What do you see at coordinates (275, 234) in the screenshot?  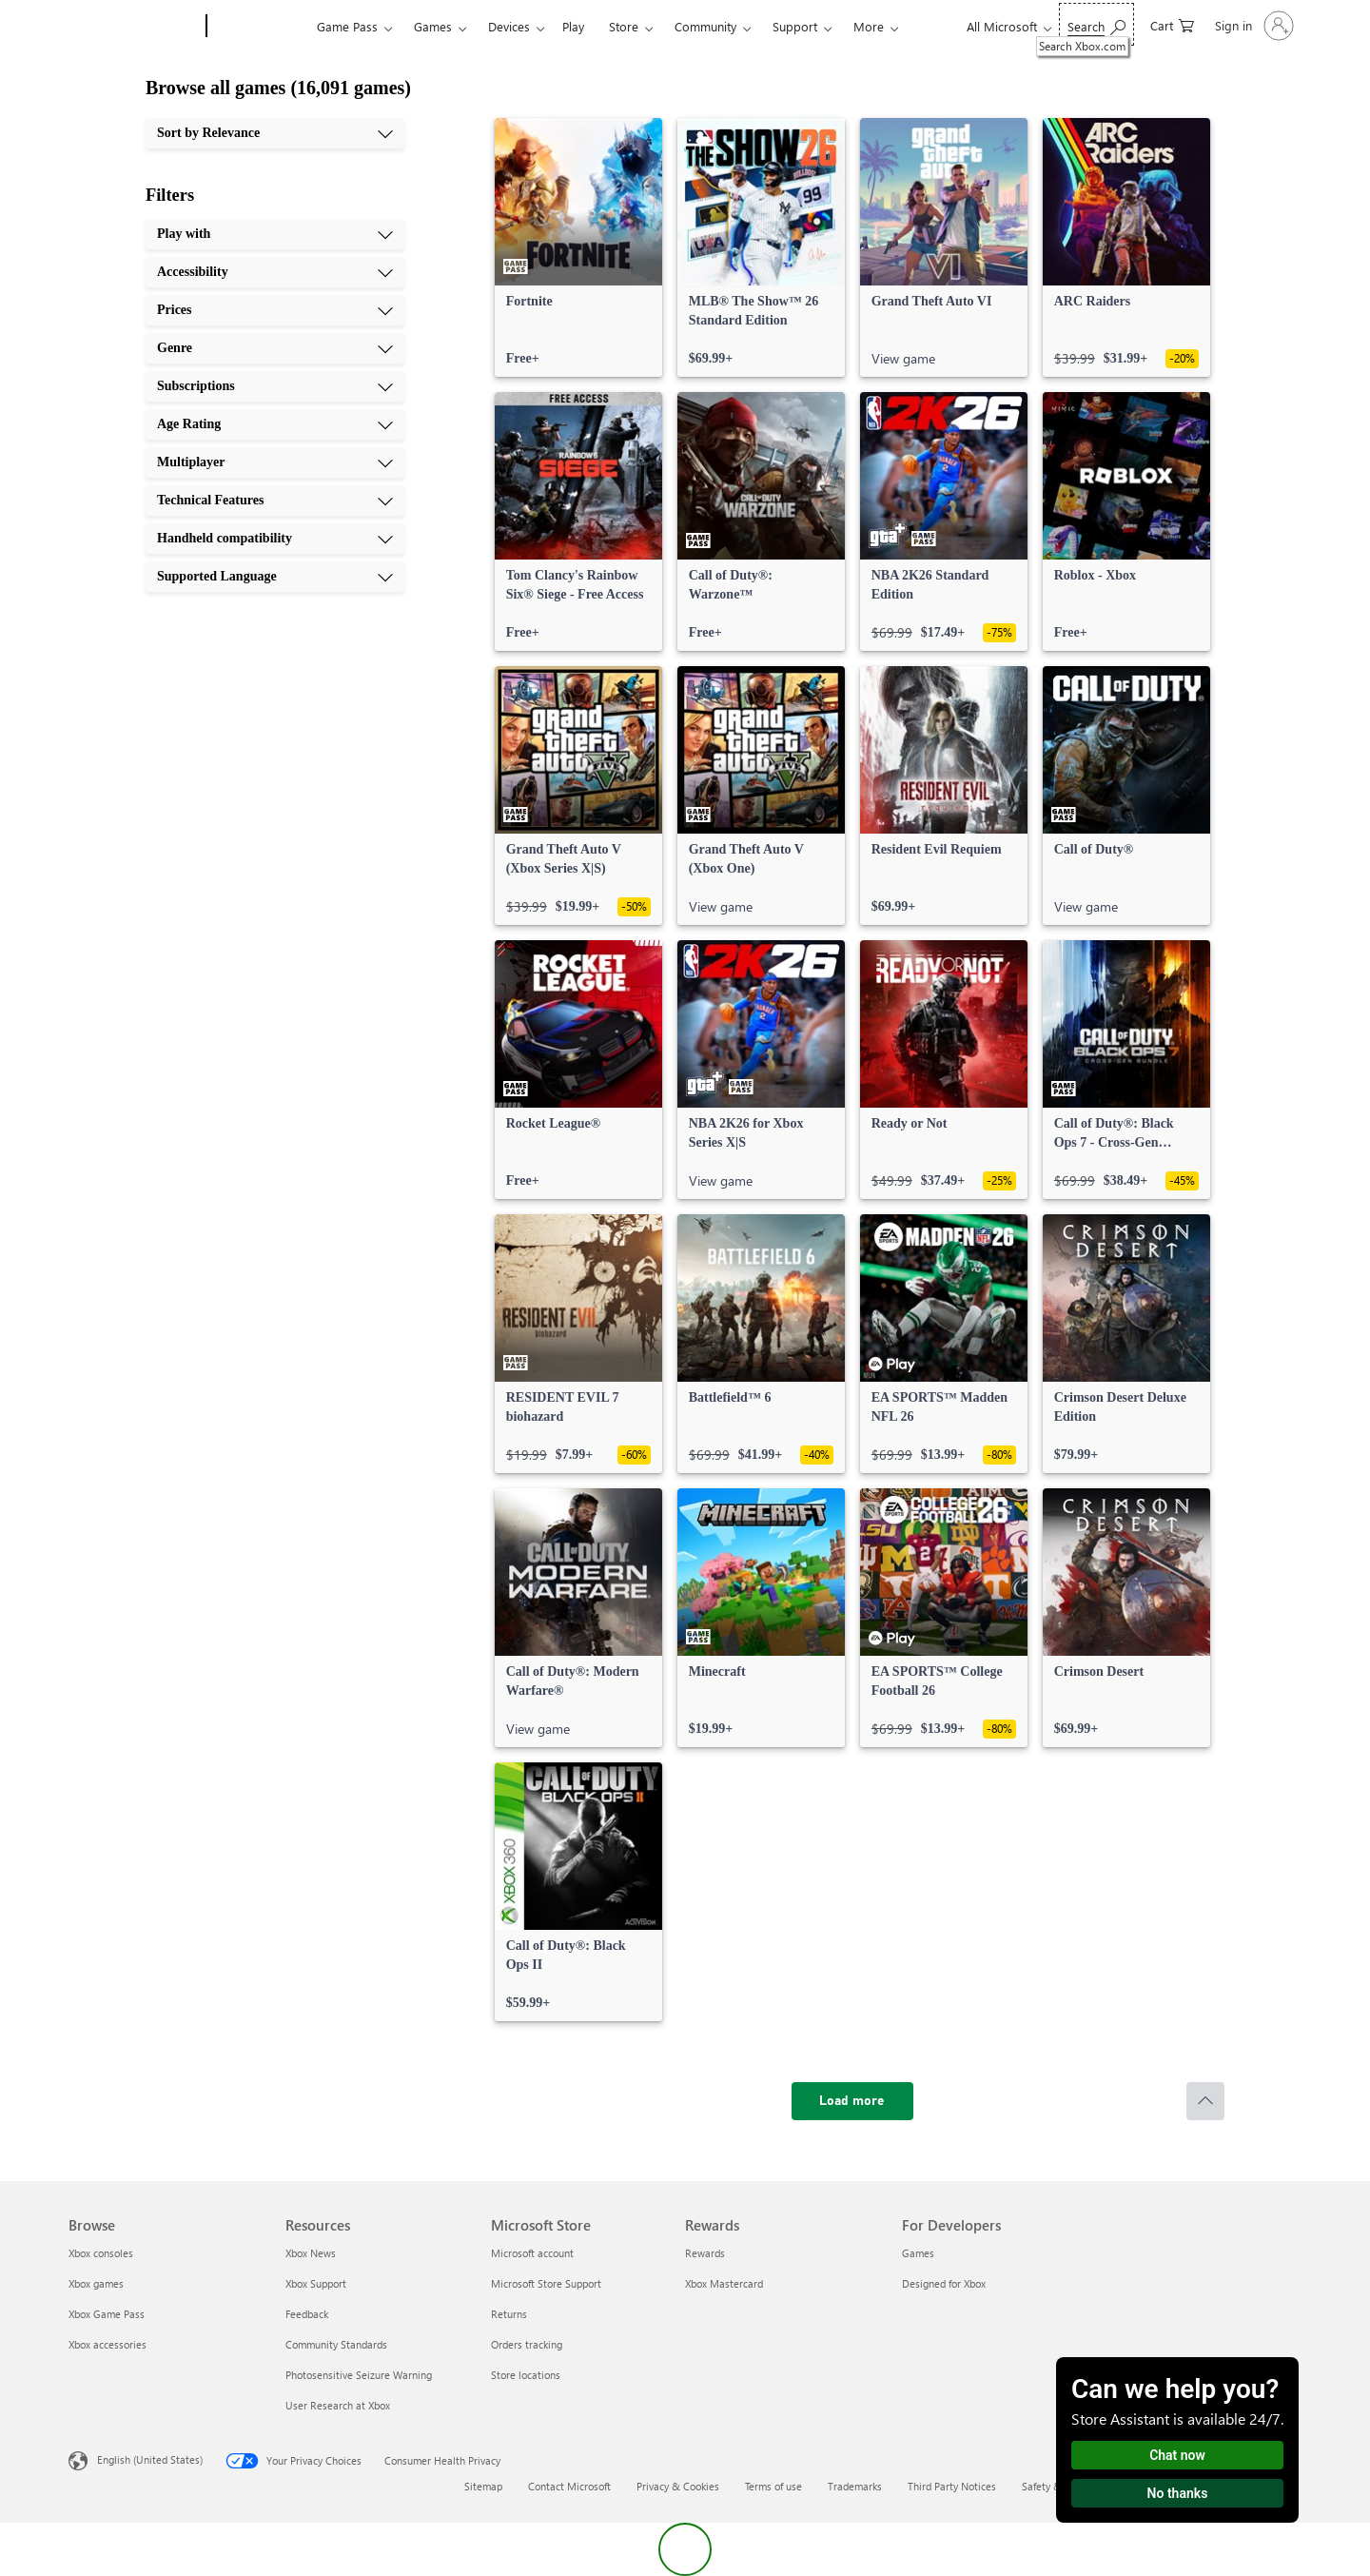 I see `[Play with, 1 of 10]` at bounding box center [275, 234].